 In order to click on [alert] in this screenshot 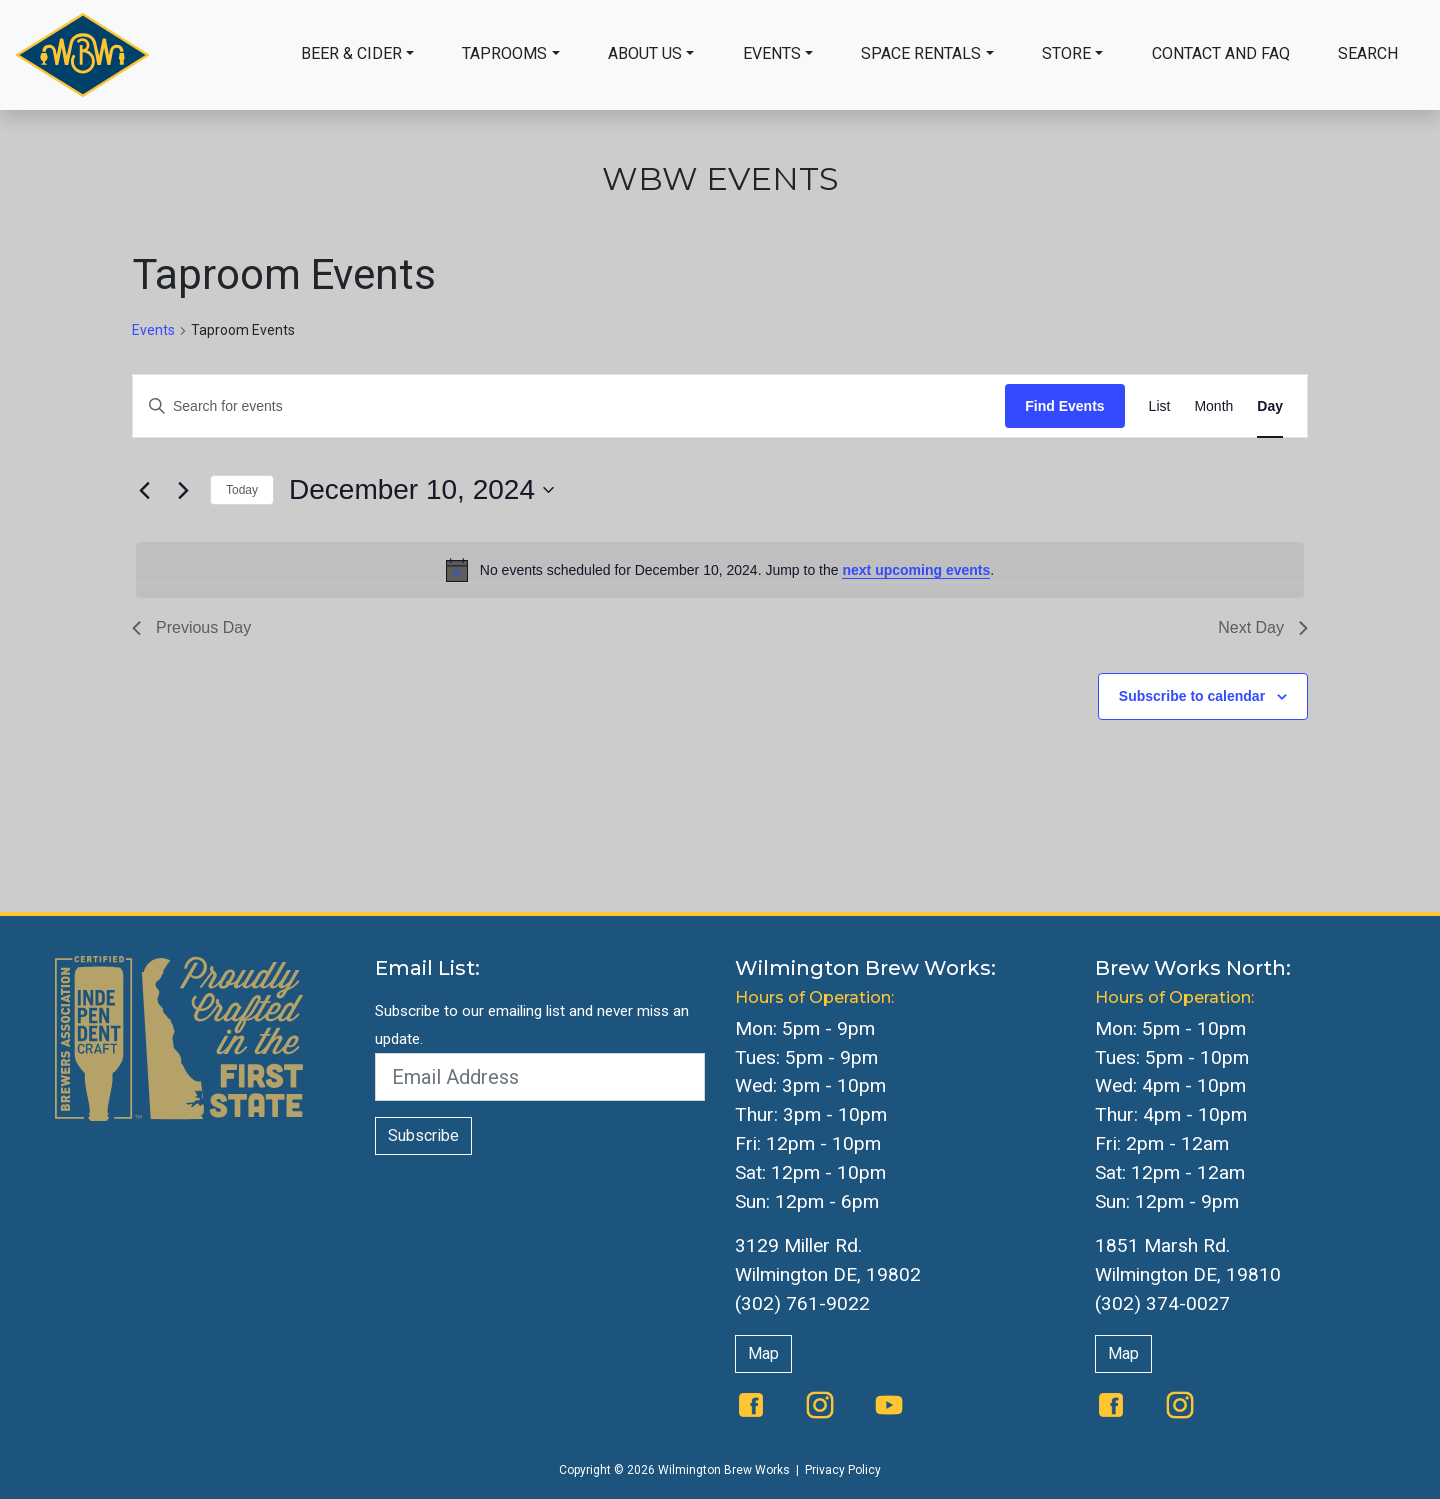, I will do `click(720, 570)`.